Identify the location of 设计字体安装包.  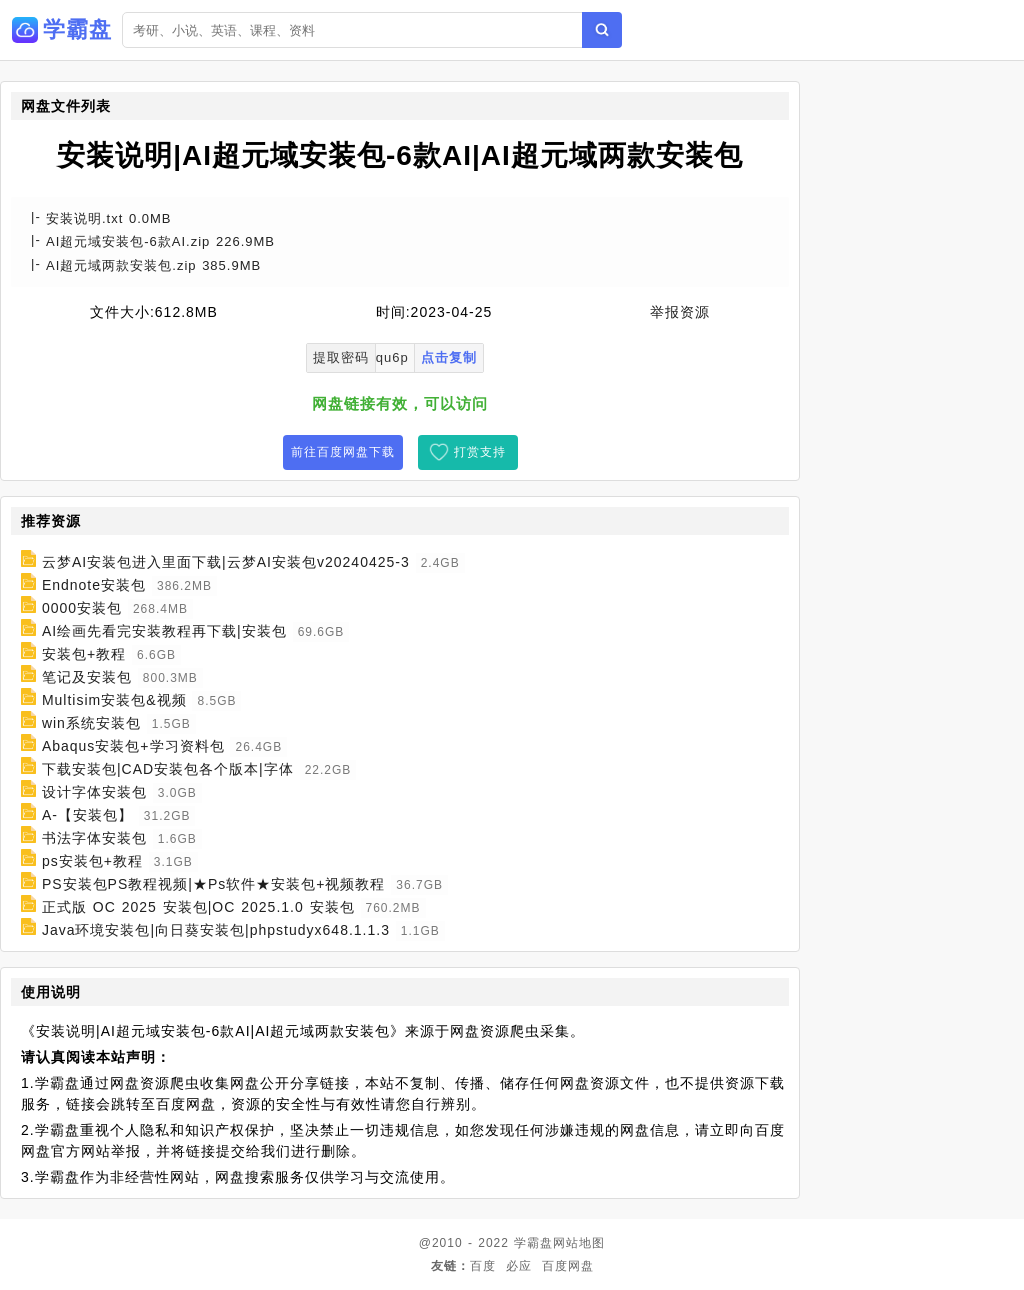
(94, 792).